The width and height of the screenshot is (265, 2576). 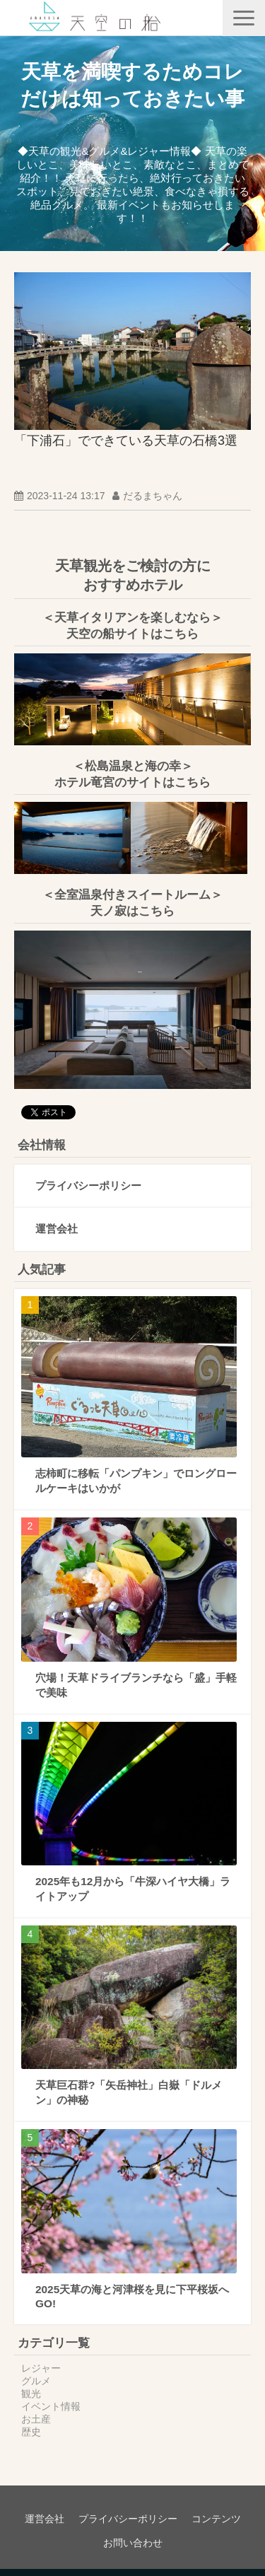 What do you see at coordinates (88, 1185) in the screenshot?
I see `プライバシーポリシー` at bounding box center [88, 1185].